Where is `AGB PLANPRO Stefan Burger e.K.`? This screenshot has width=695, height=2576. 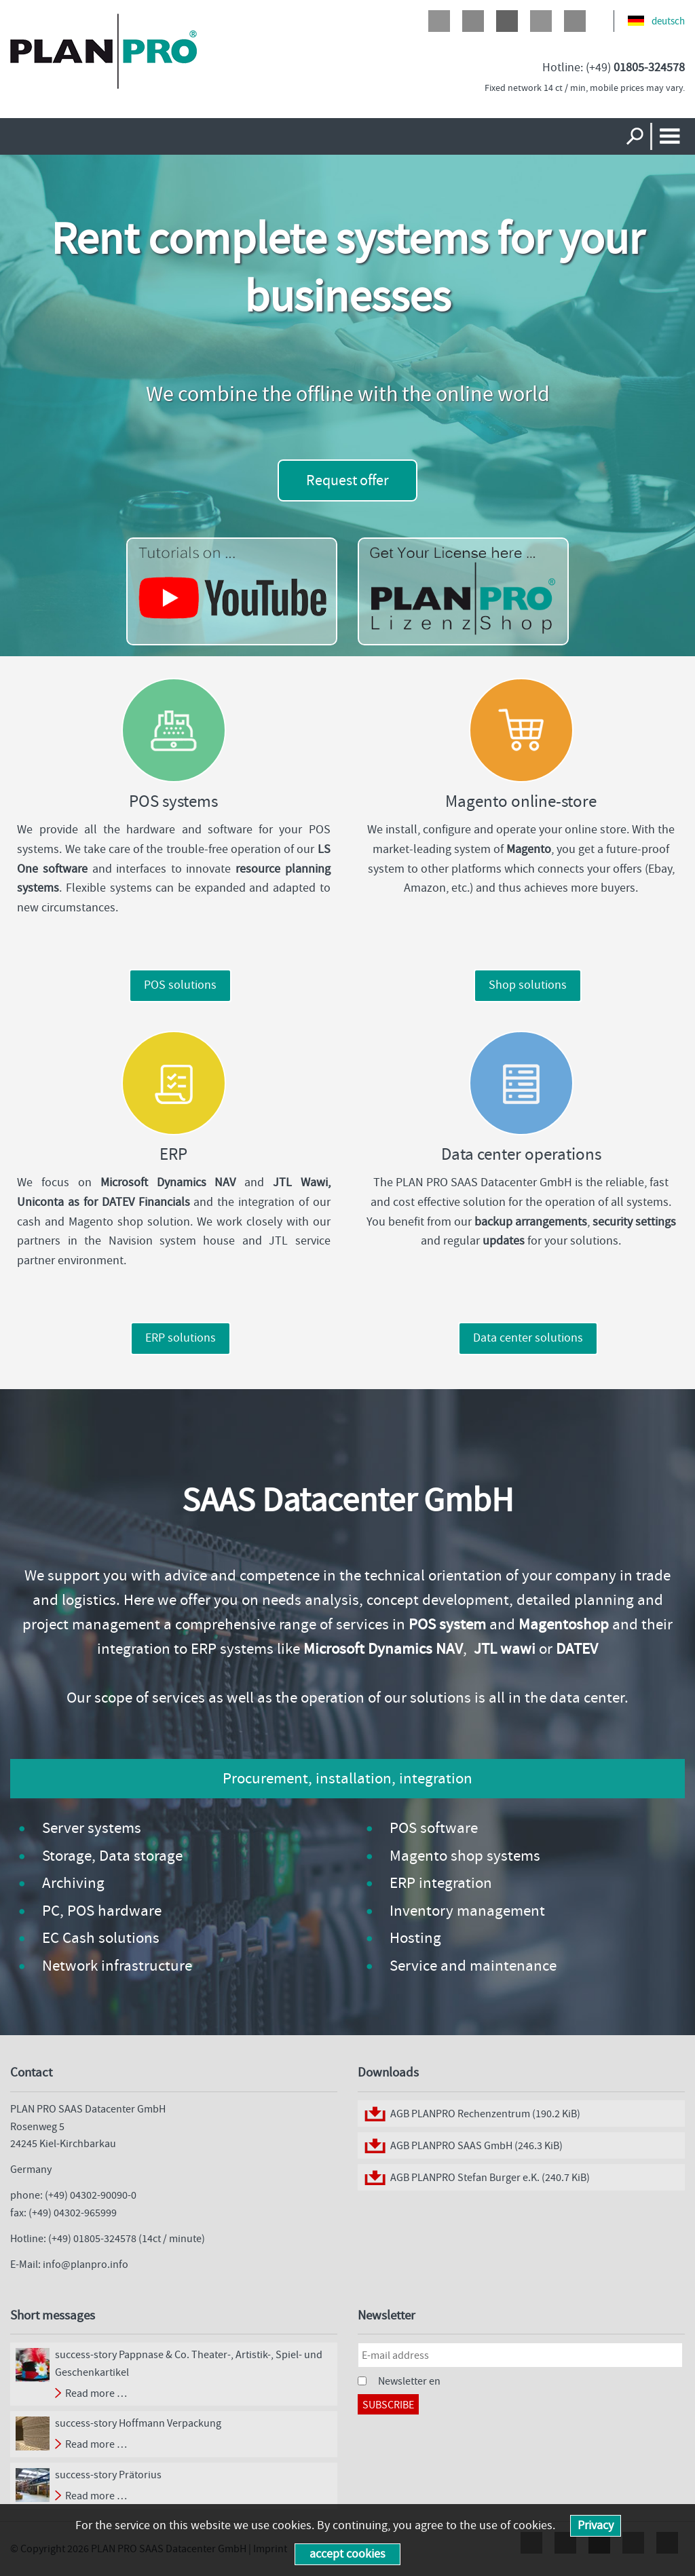
AGB PLANPRO Stefan Burger e.K. is located at coordinates (490, 2177).